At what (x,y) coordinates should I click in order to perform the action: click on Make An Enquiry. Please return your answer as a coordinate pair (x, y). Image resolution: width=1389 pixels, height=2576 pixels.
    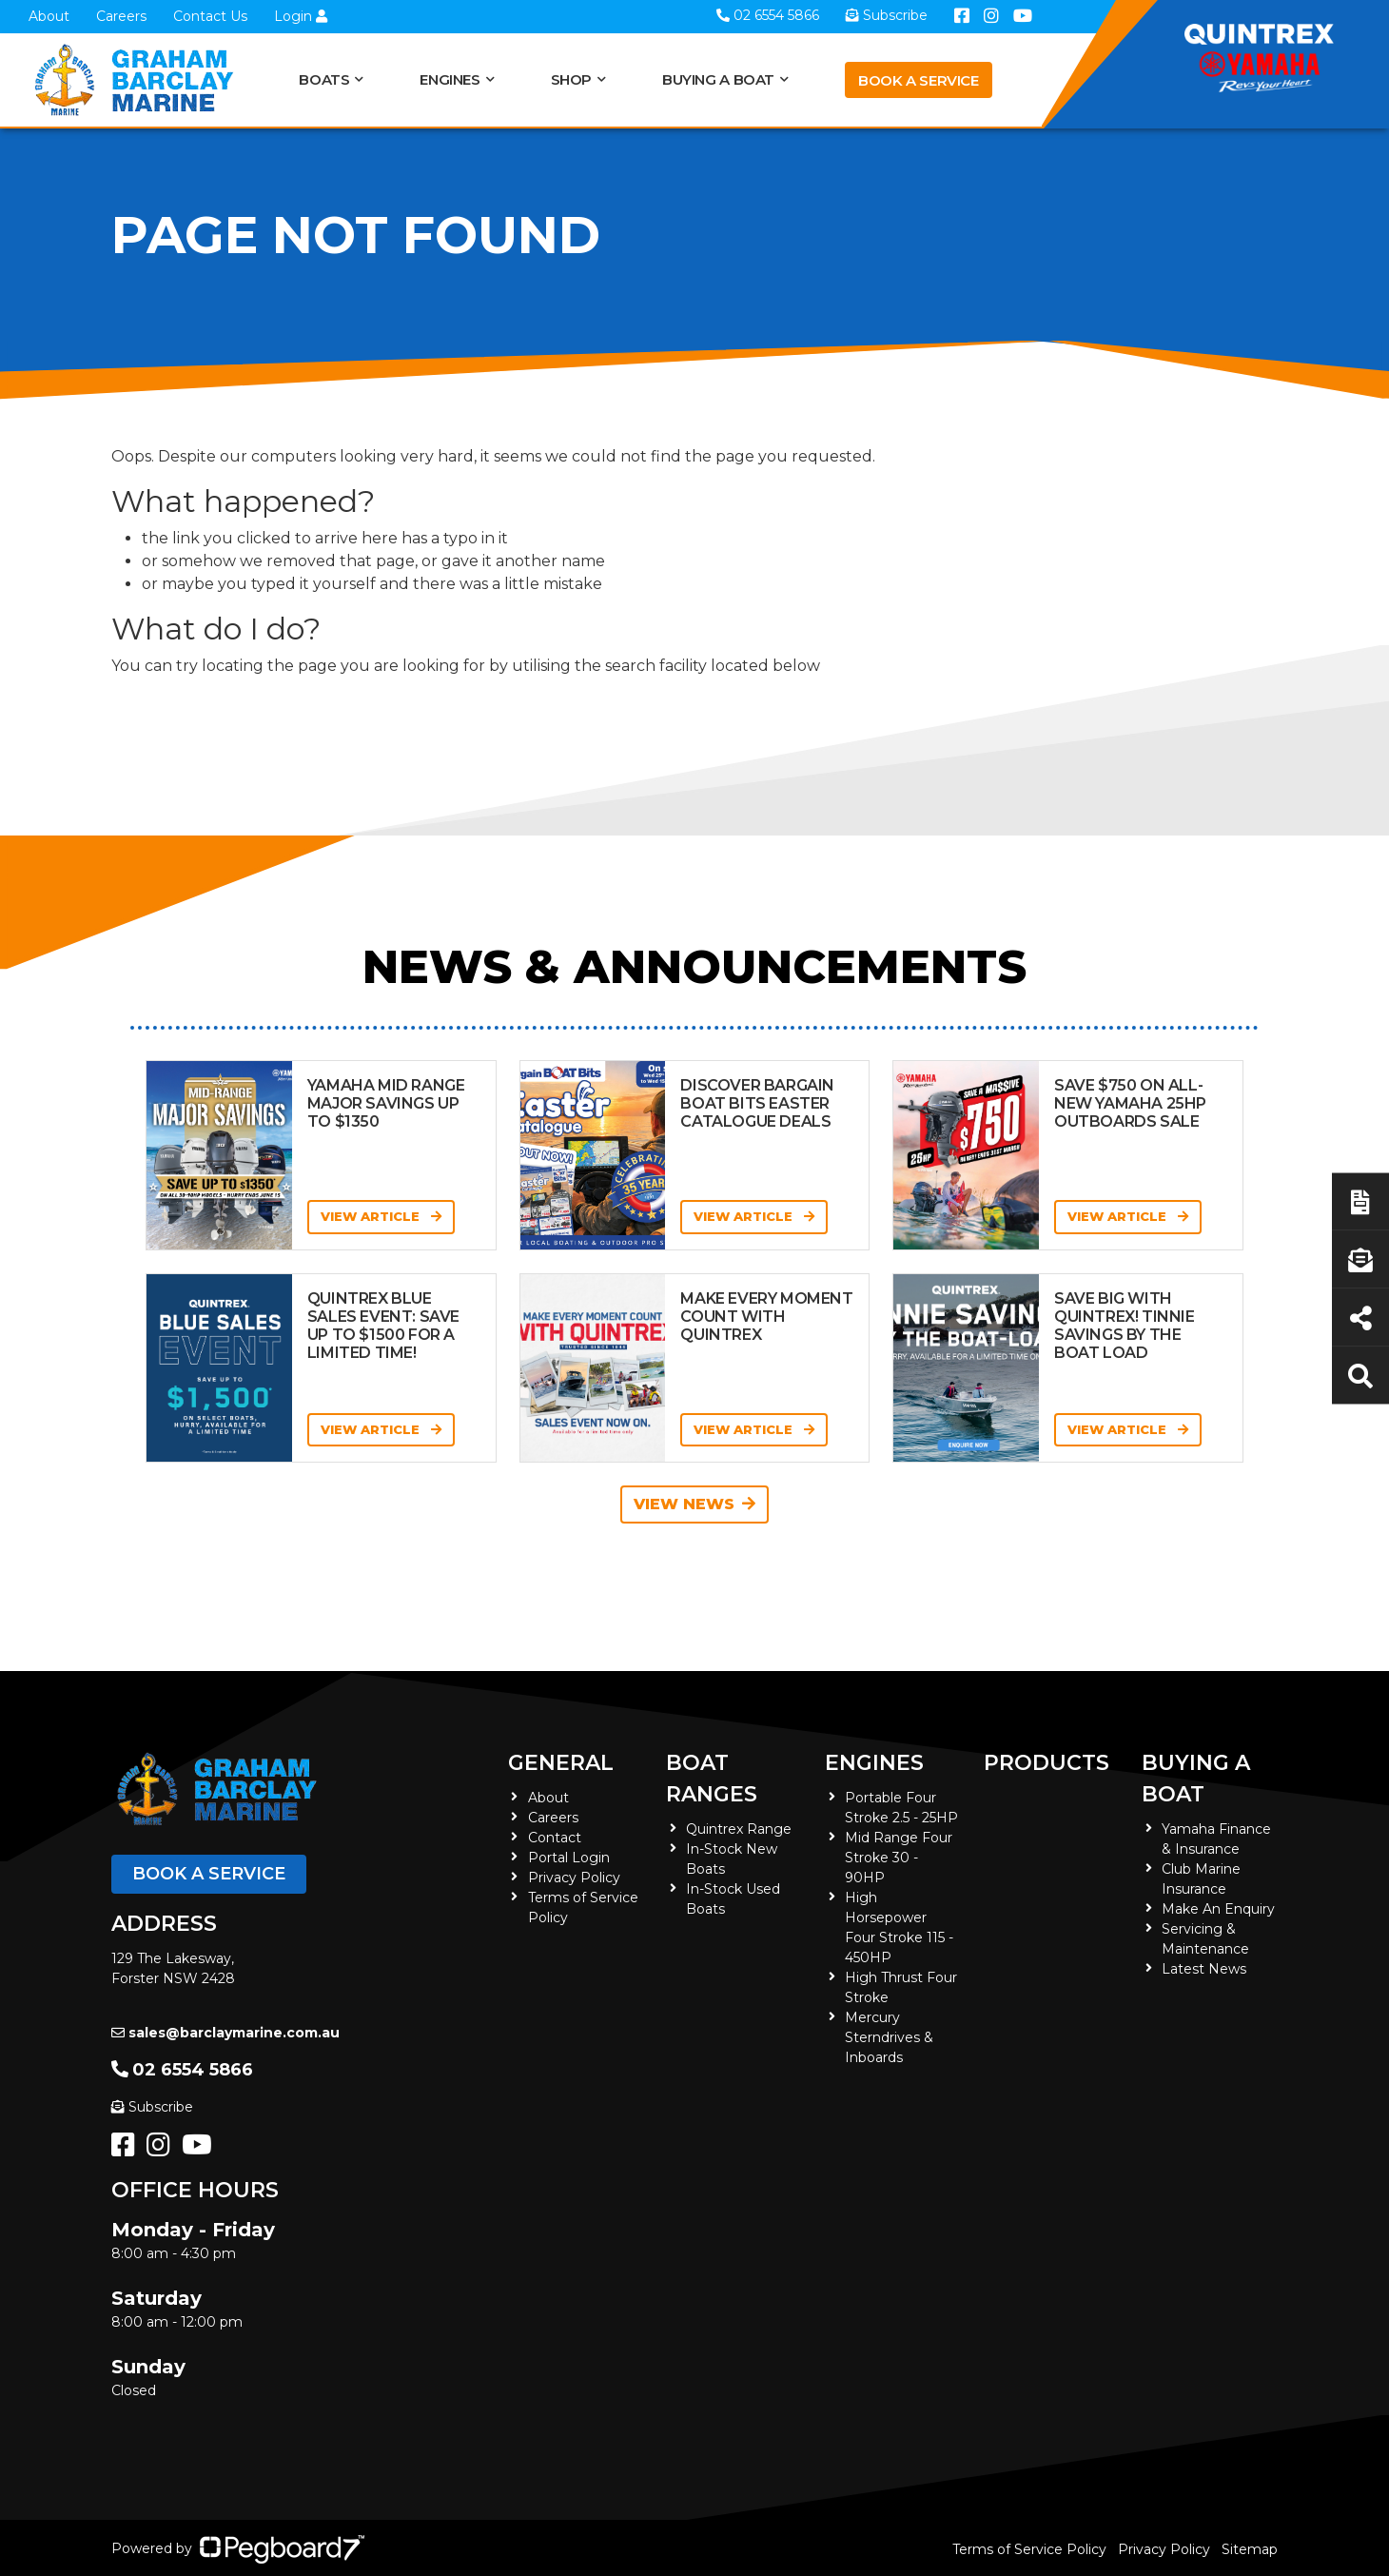
    Looking at the image, I should click on (1218, 1908).